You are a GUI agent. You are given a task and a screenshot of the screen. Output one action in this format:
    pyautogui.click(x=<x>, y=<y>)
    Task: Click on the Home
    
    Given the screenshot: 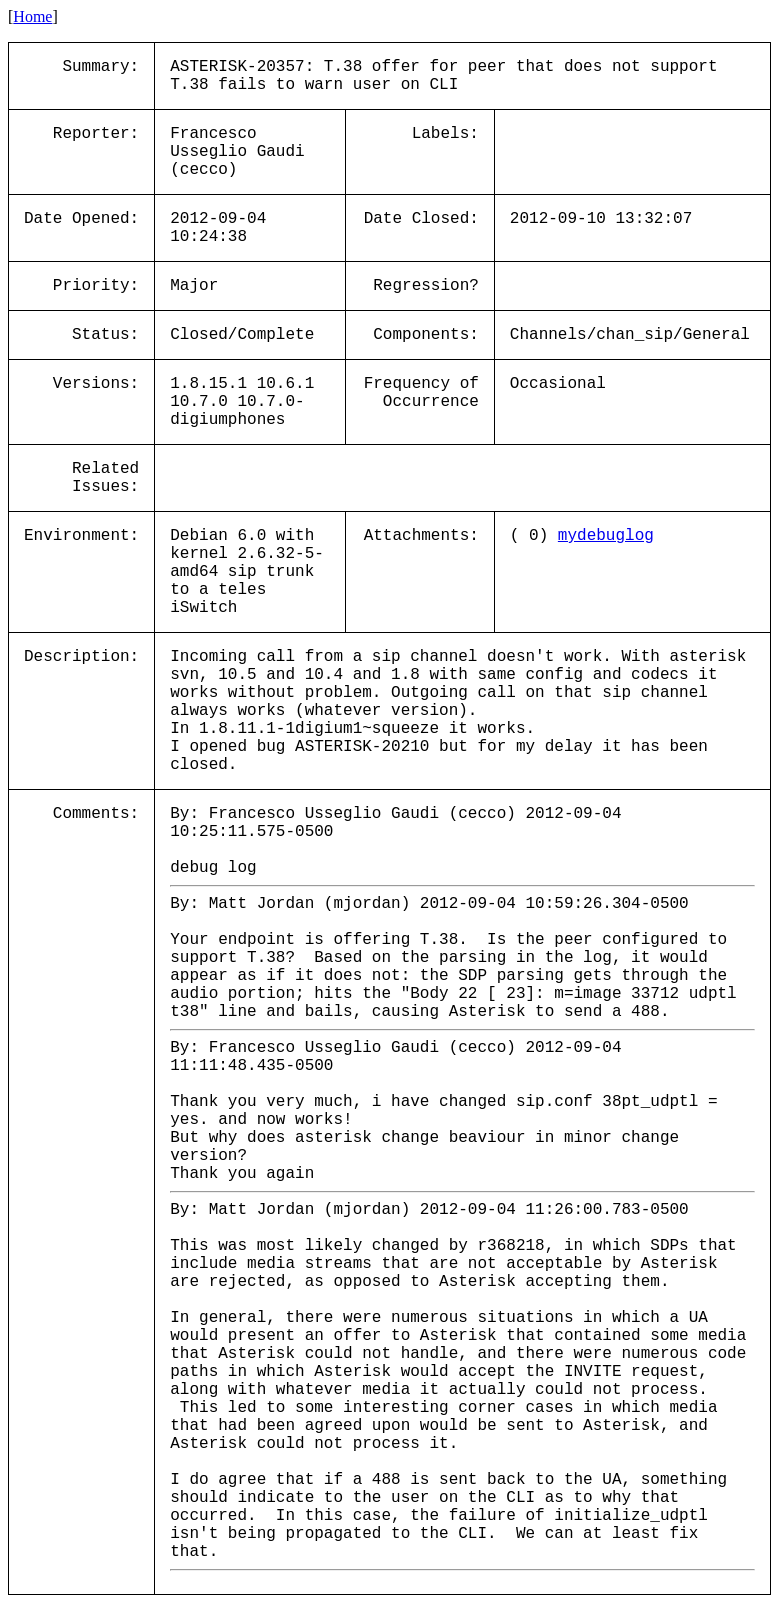 What is the action you would take?
    pyautogui.click(x=32, y=16)
    